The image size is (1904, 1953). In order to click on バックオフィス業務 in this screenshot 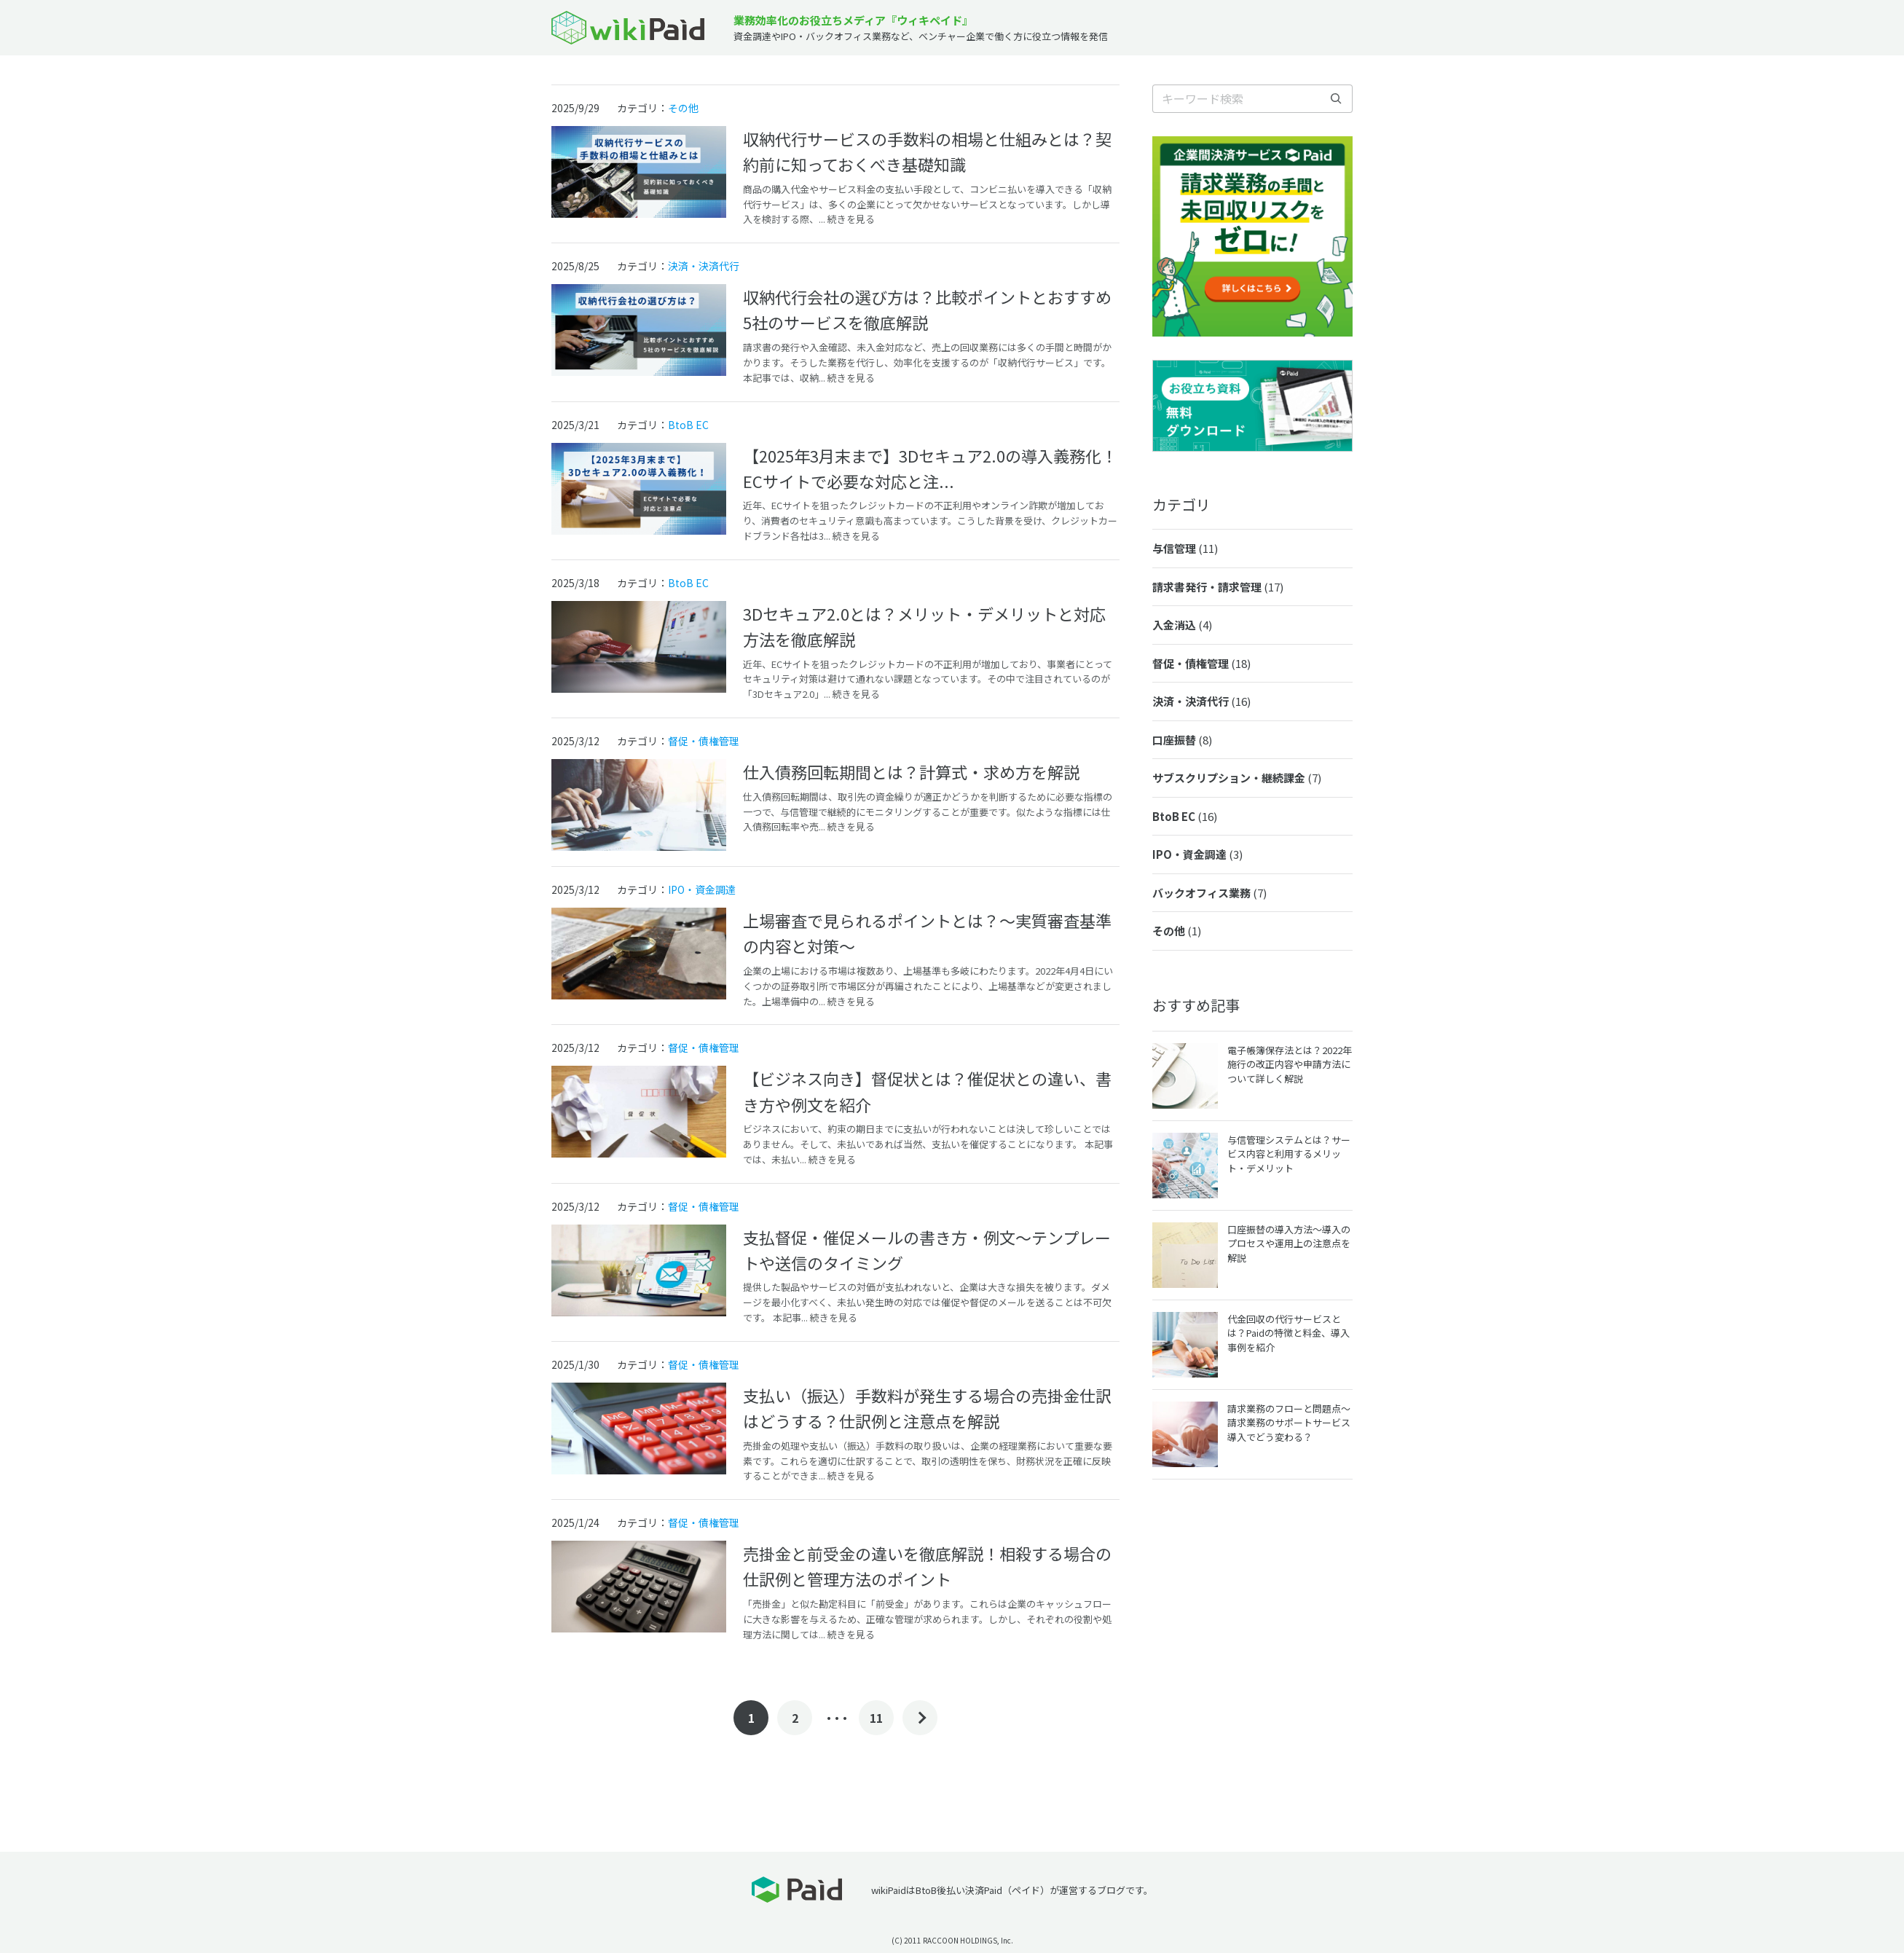, I will do `click(1209, 892)`.